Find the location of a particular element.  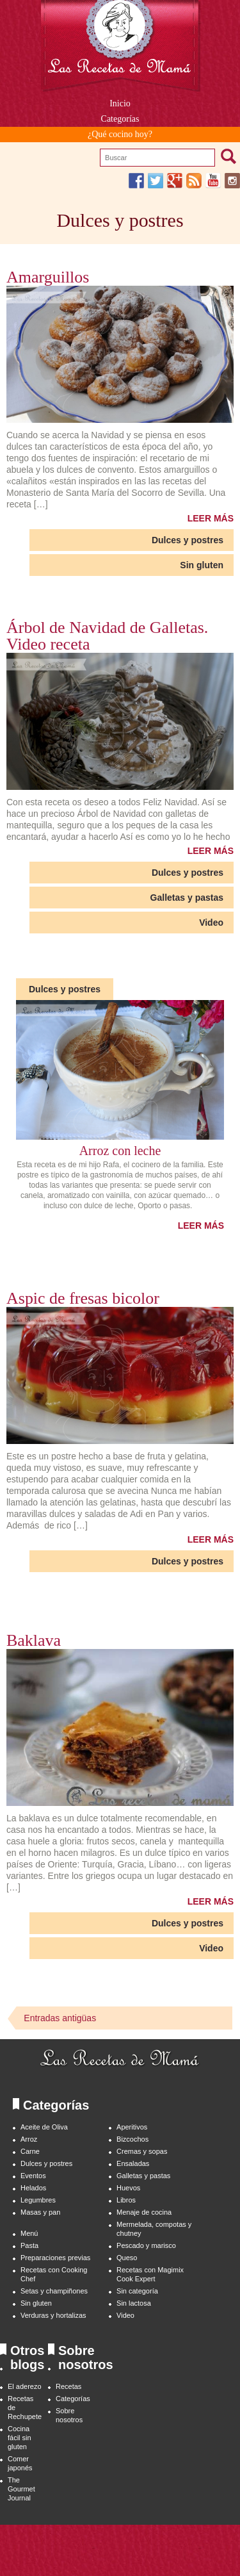

Helados is located at coordinates (33, 2188).